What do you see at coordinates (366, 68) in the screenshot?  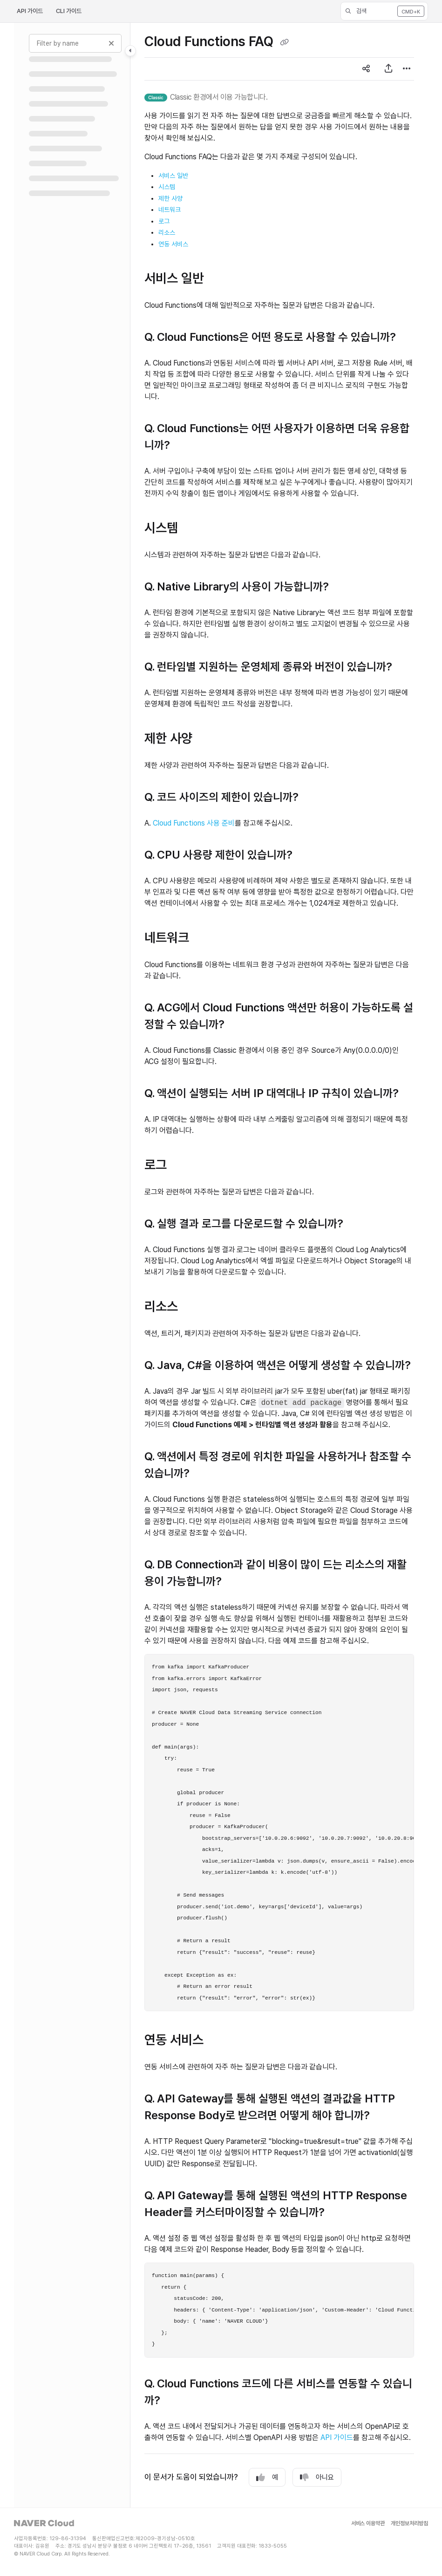 I see `[Article social sharing]` at bounding box center [366, 68].